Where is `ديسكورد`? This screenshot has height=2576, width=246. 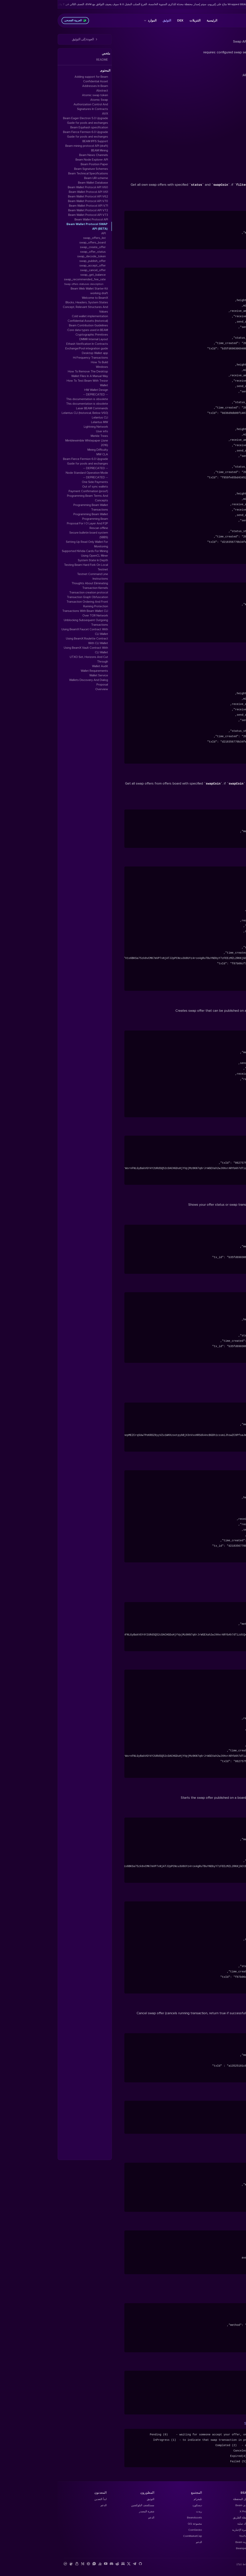 ديسكورد is located at coordinates (140, 2505).